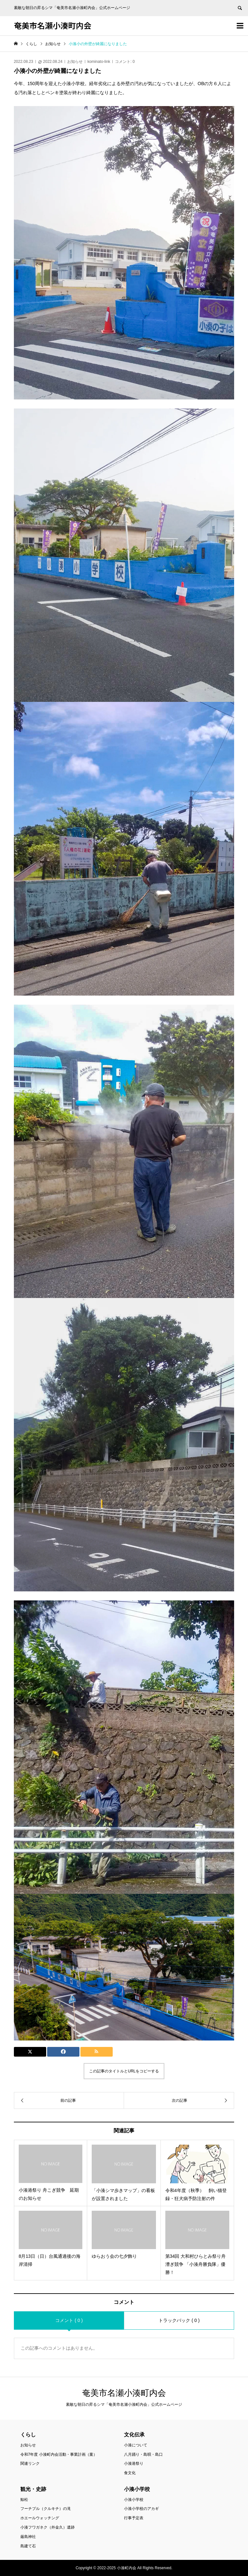 The height and width of the screenshot is (2576, 248). What do you see at coordinates (133, 2518) in the screenshot?
I see `行事予定表` at bounding box center [133, 2518].